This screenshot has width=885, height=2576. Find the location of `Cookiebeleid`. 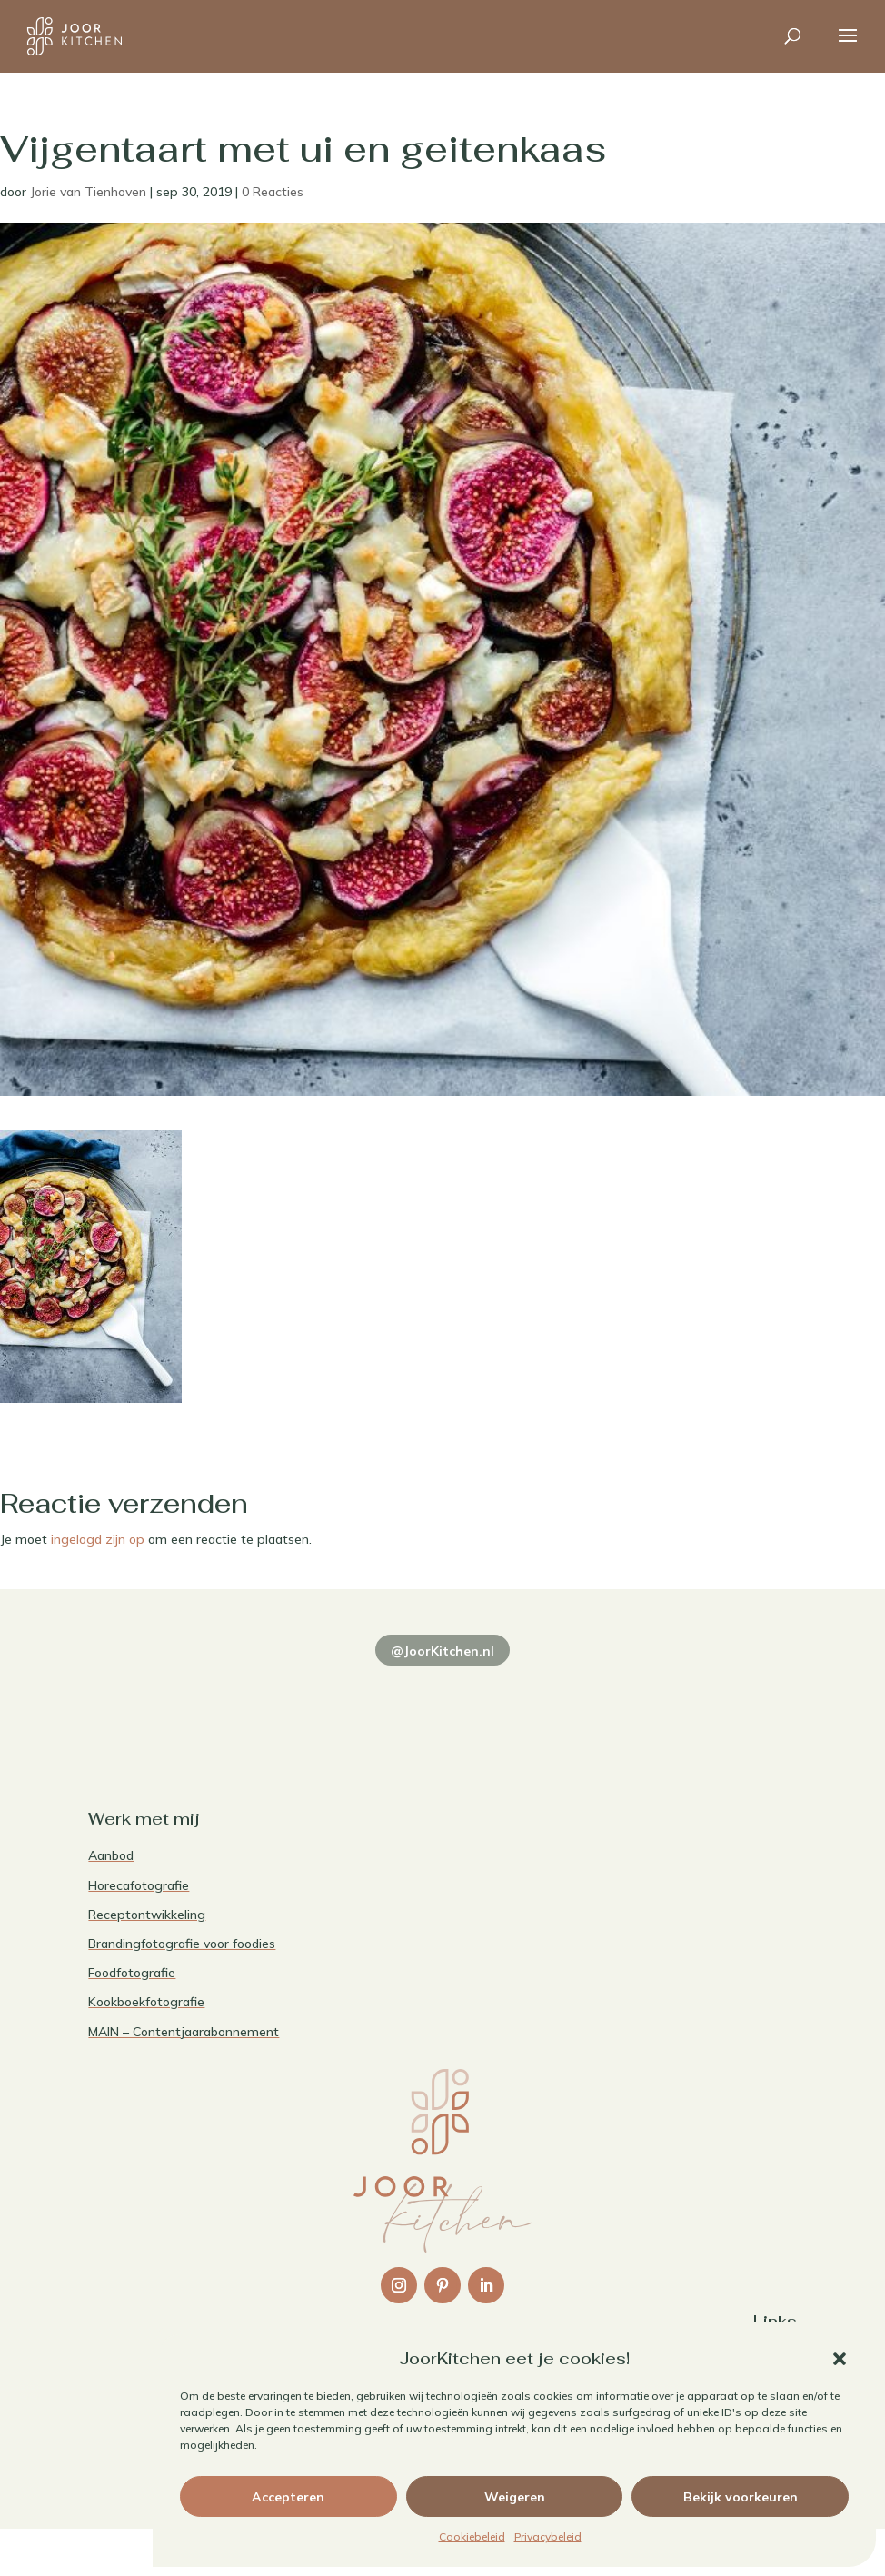

Cookiebeleid is located at coordinates (472, 2536).